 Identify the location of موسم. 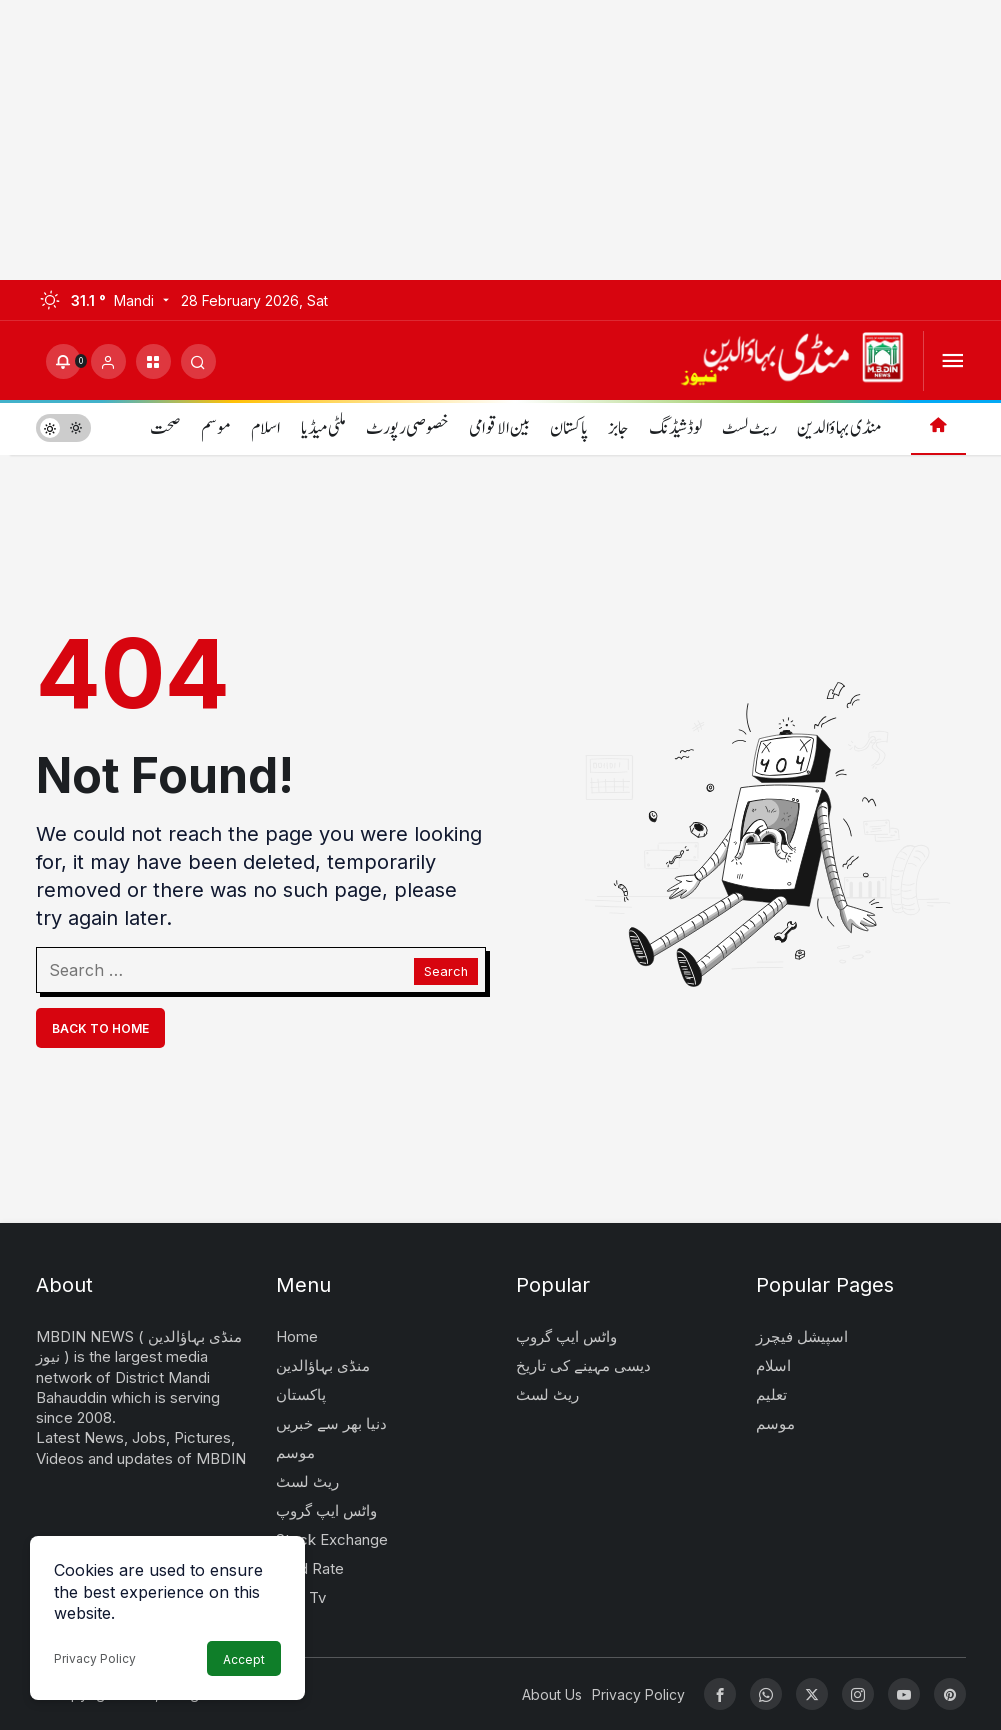
(216, 428).